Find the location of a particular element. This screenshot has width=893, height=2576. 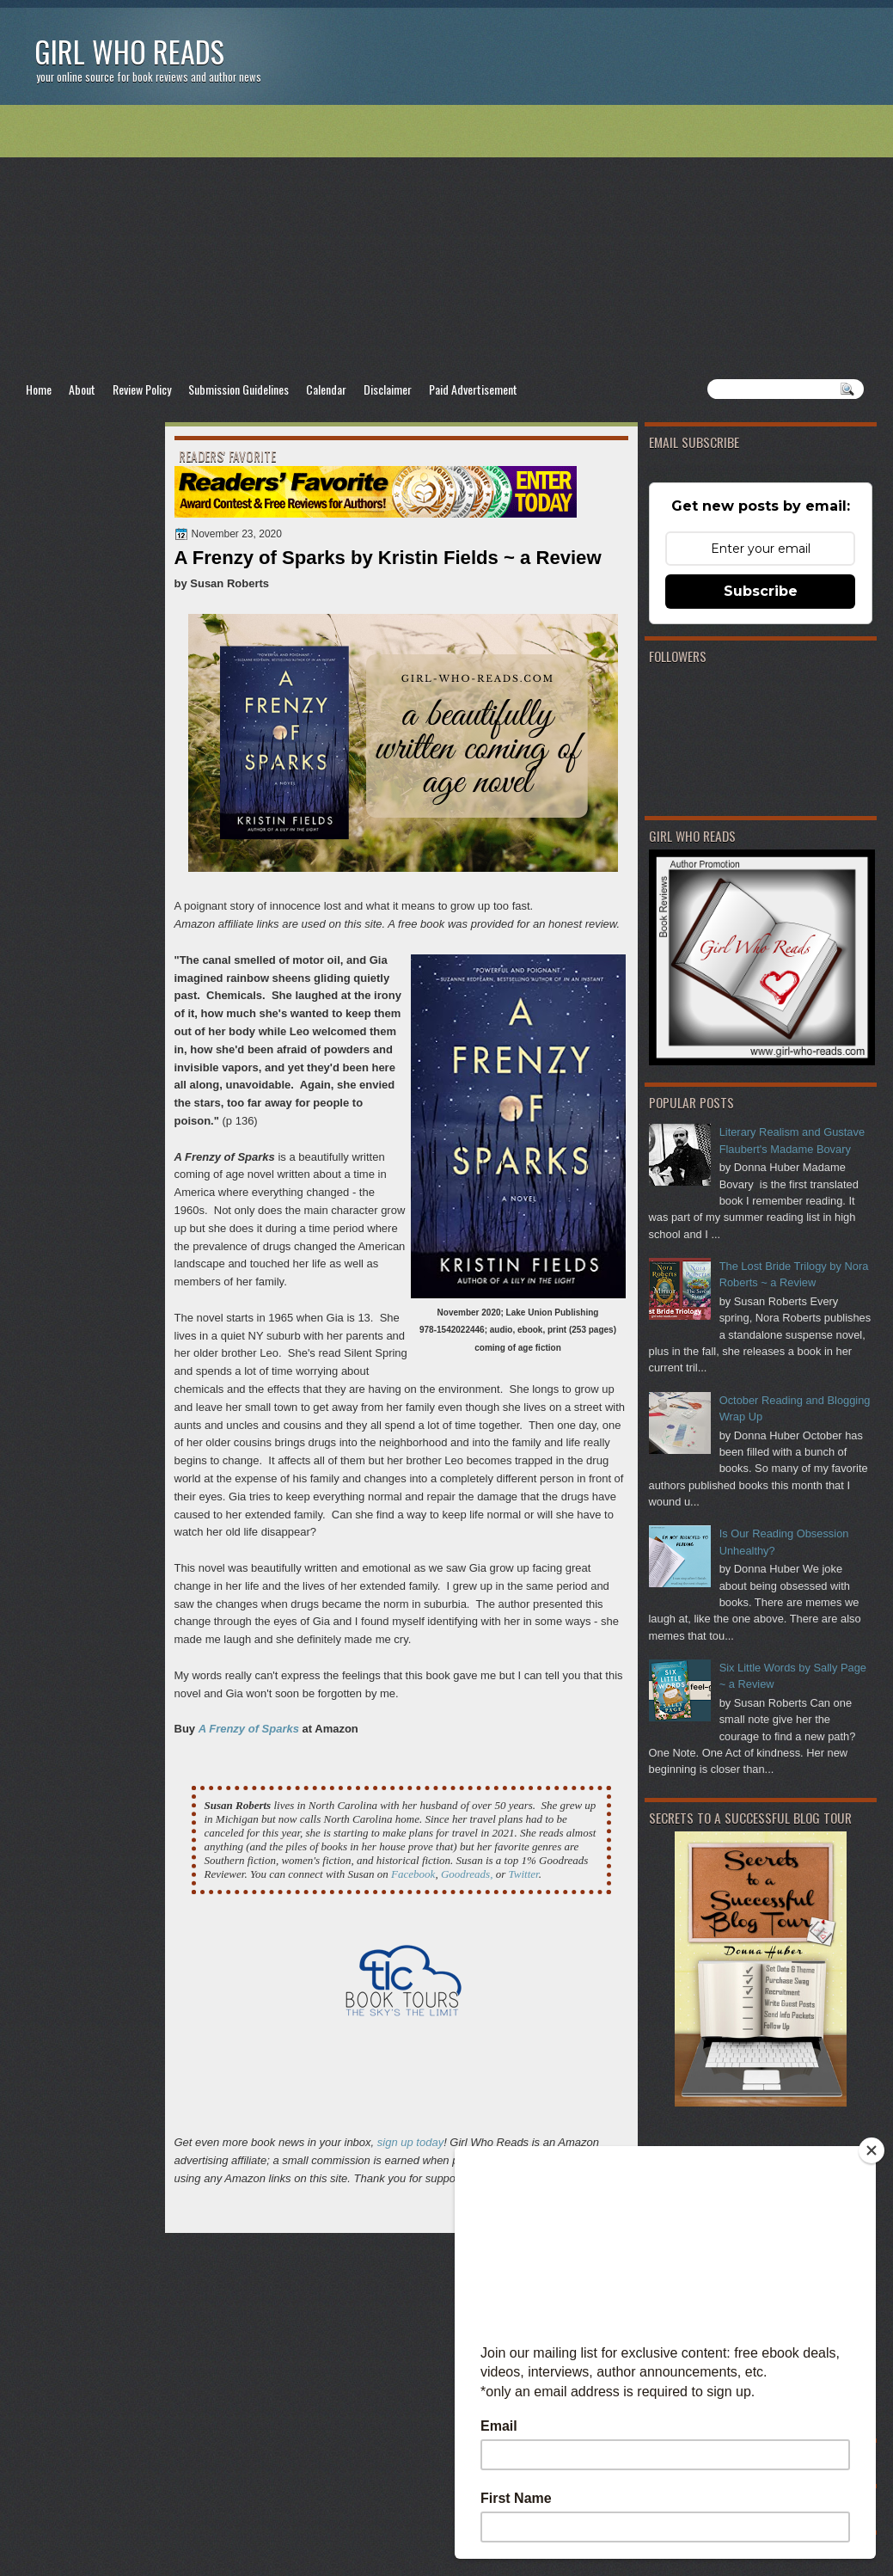

[Advertisement] is located at coordinates (447, 241).